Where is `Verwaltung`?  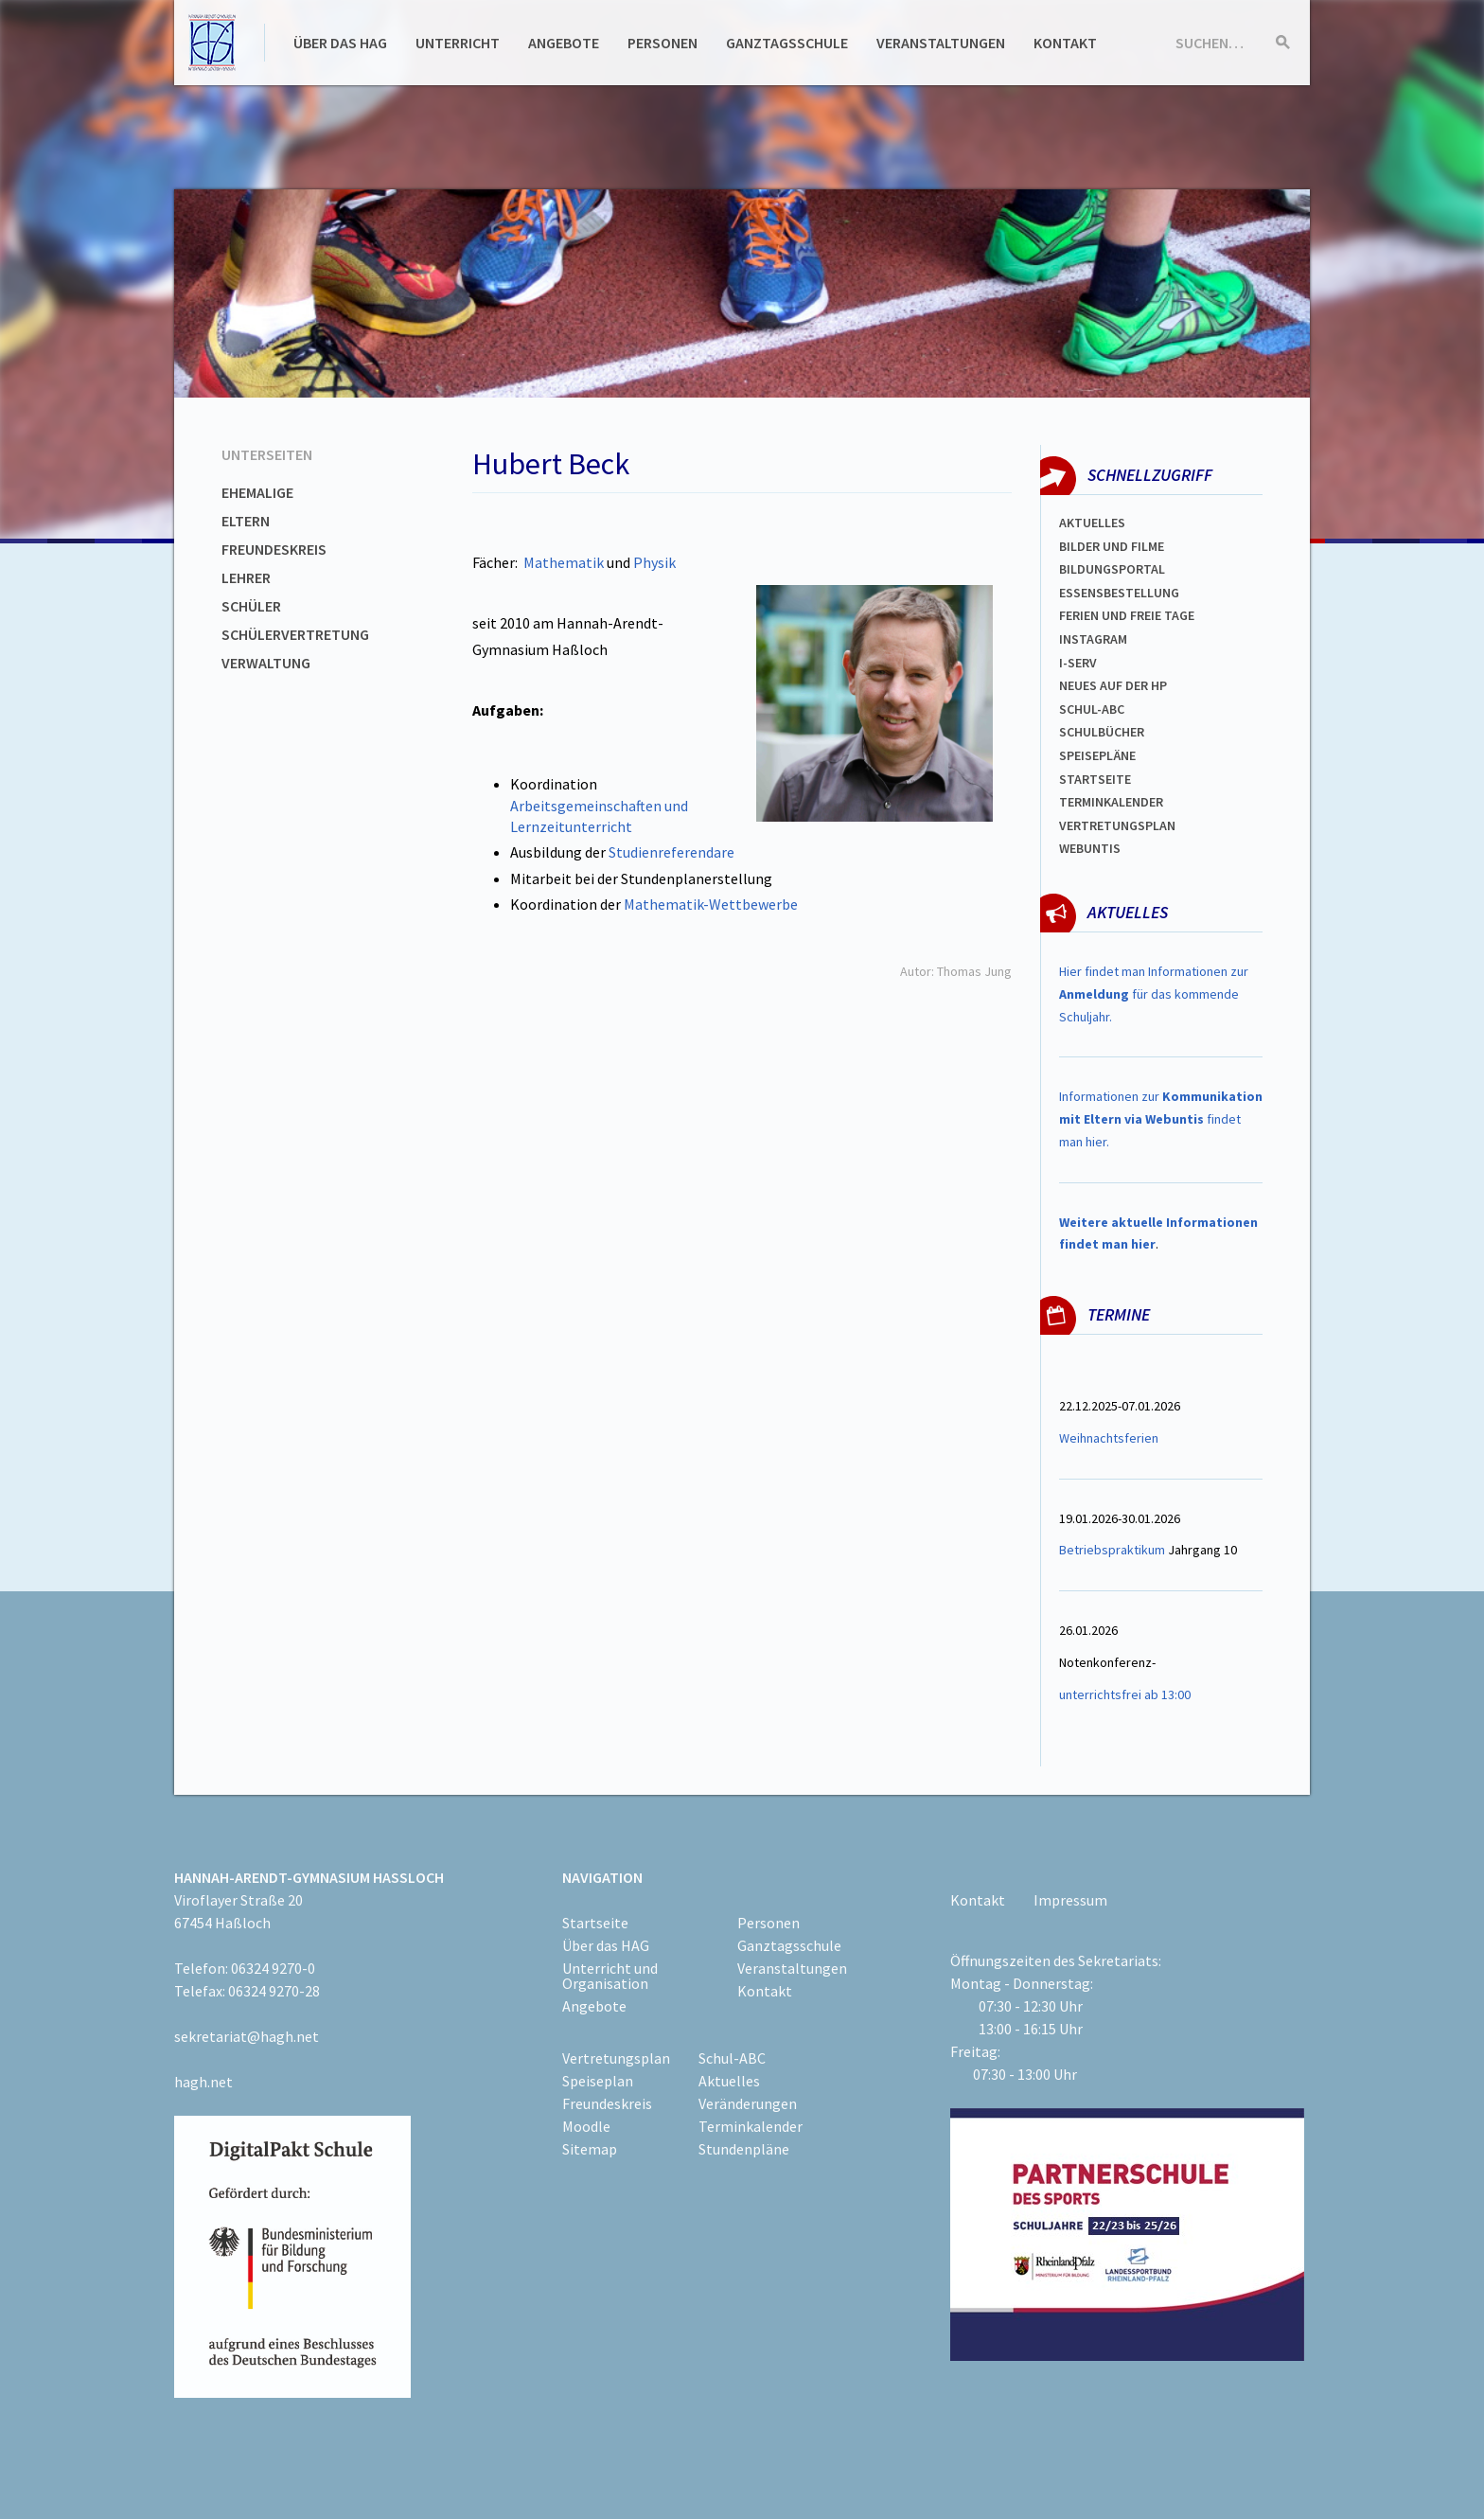 Verwaltung is located at coordinates (265, 662).